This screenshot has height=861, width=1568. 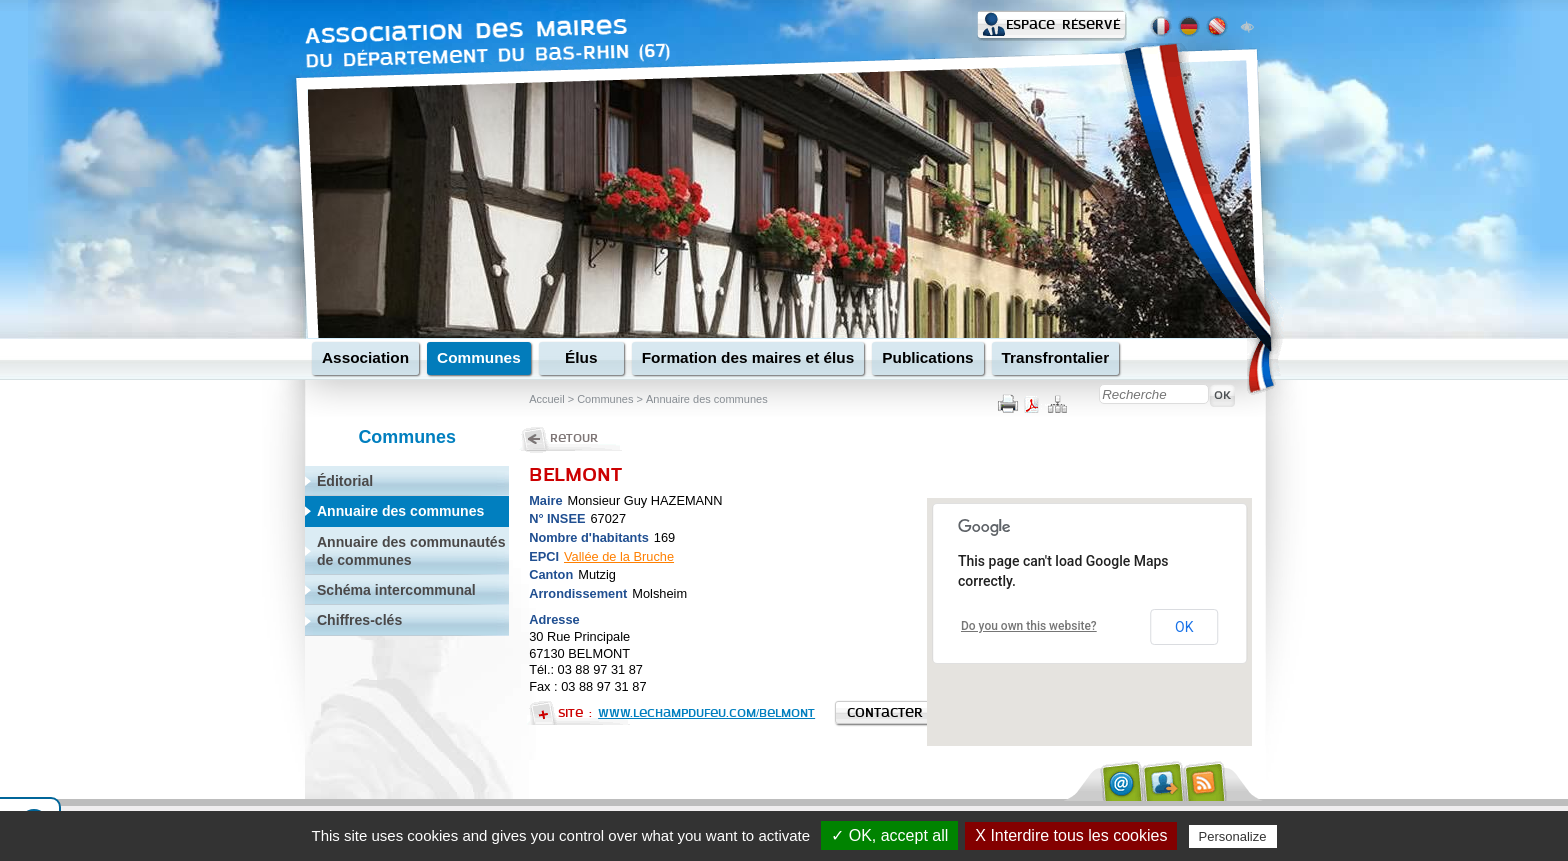 I want to click on X Interdire tous les cookies, so click(x=1071, y=835).